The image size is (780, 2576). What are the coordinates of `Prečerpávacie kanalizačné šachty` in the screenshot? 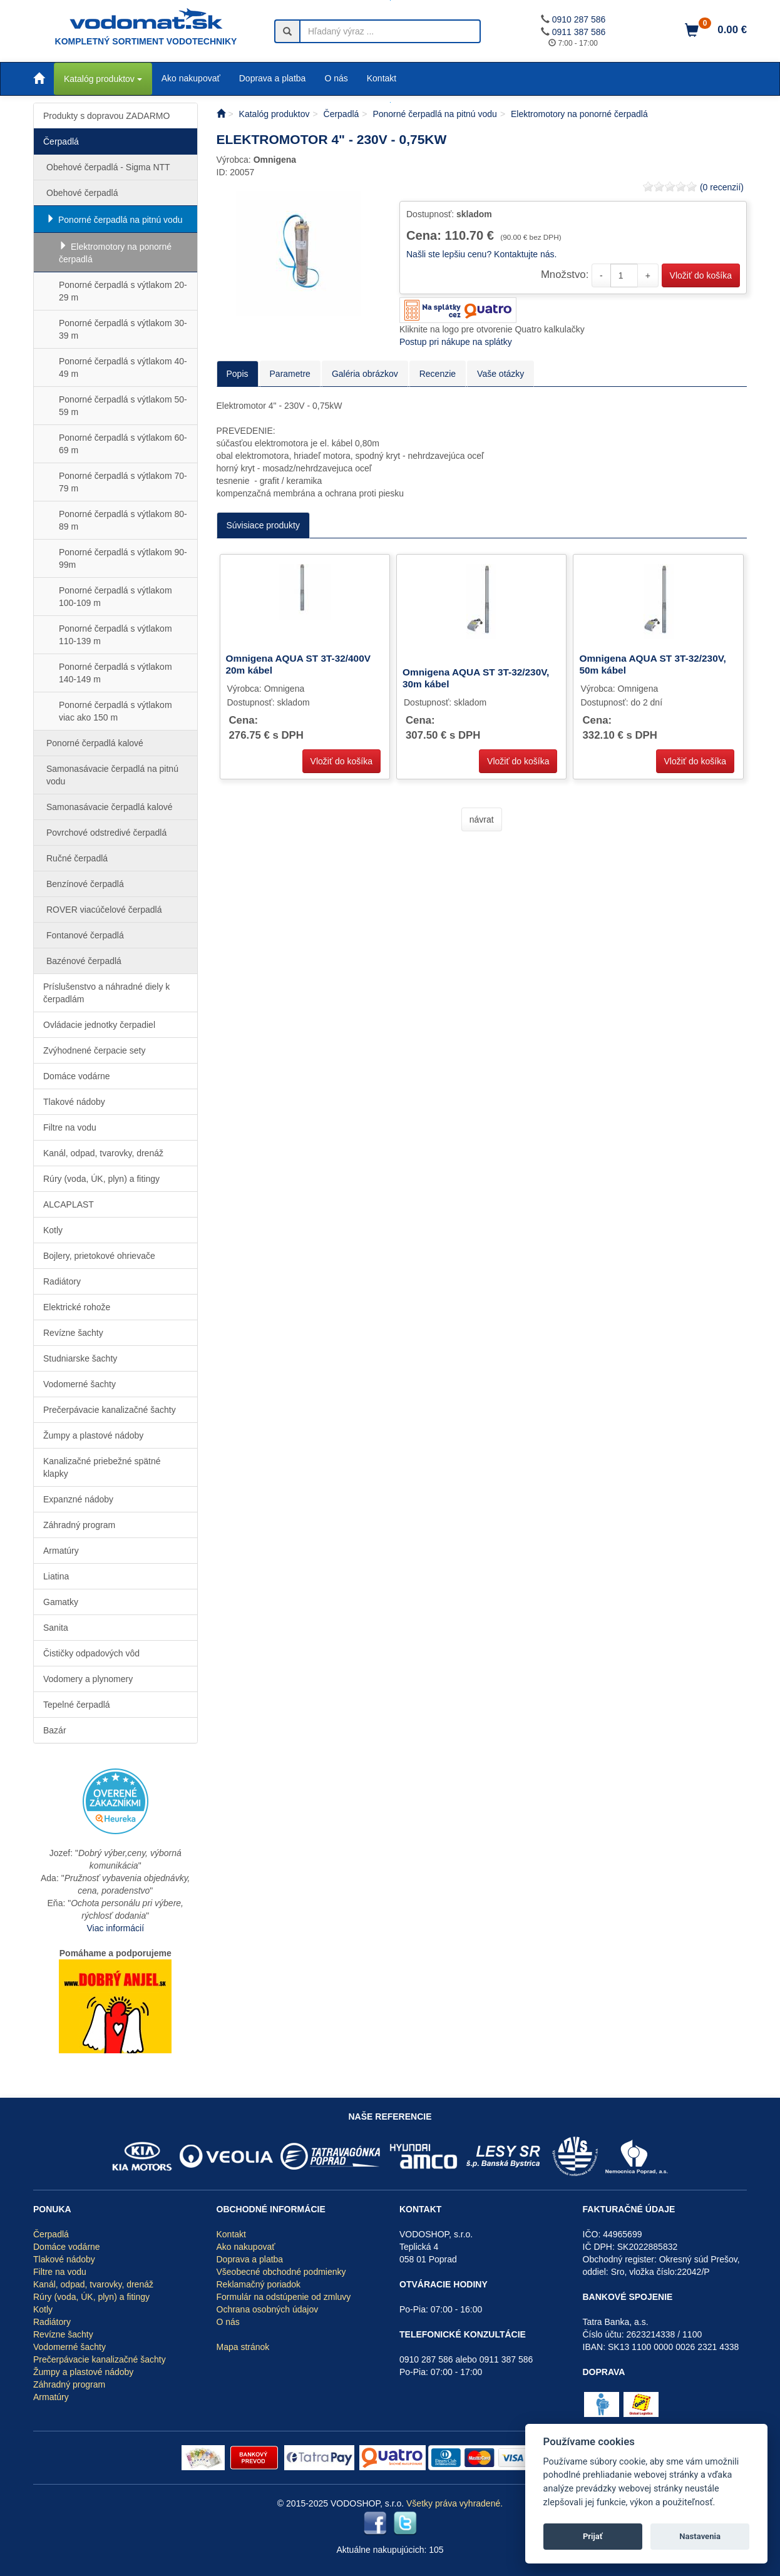 It's located at (109, 1410).